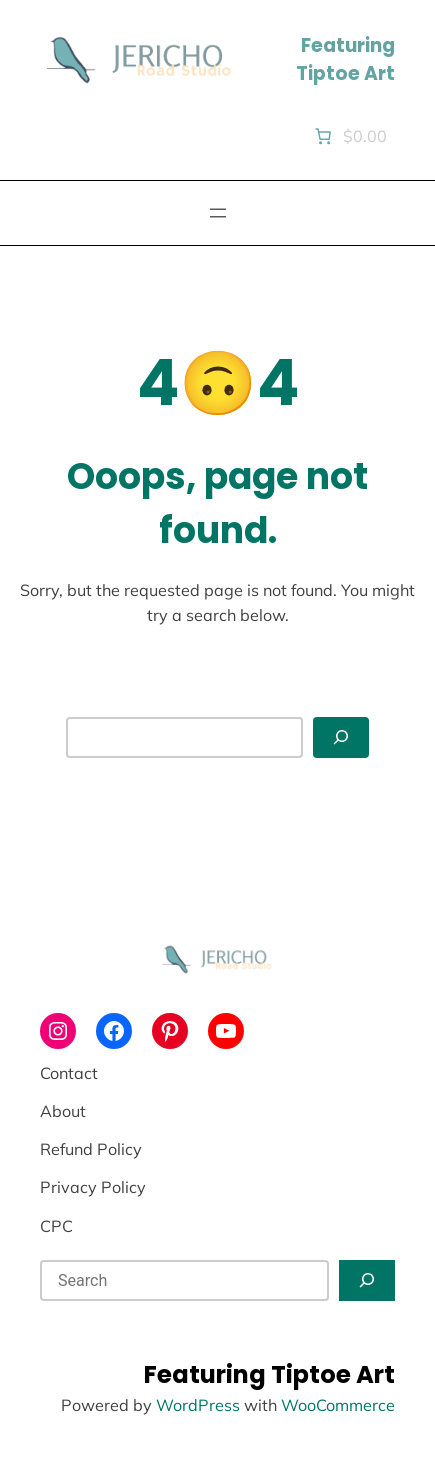 The image size is (435, 1458). I want to click on Featuring Tiptoe Art, so click(345, 59).